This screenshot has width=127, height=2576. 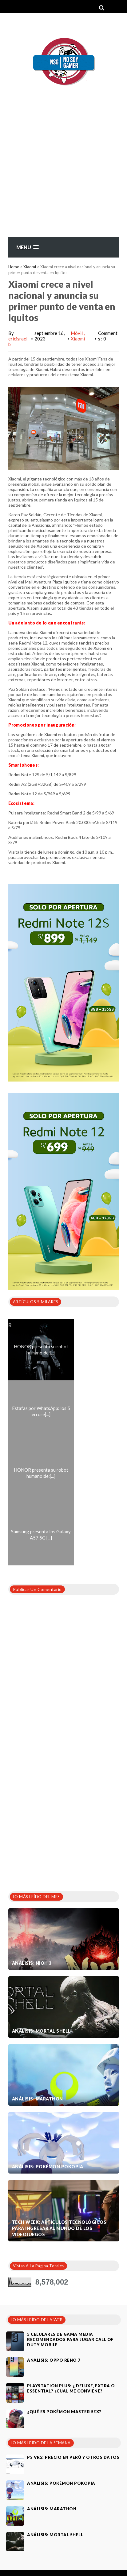 What do you see at coordinates (32, 1963) in the screenshot?
I see `Análisis: Nioh 3` at bounding box center [32, 1963].